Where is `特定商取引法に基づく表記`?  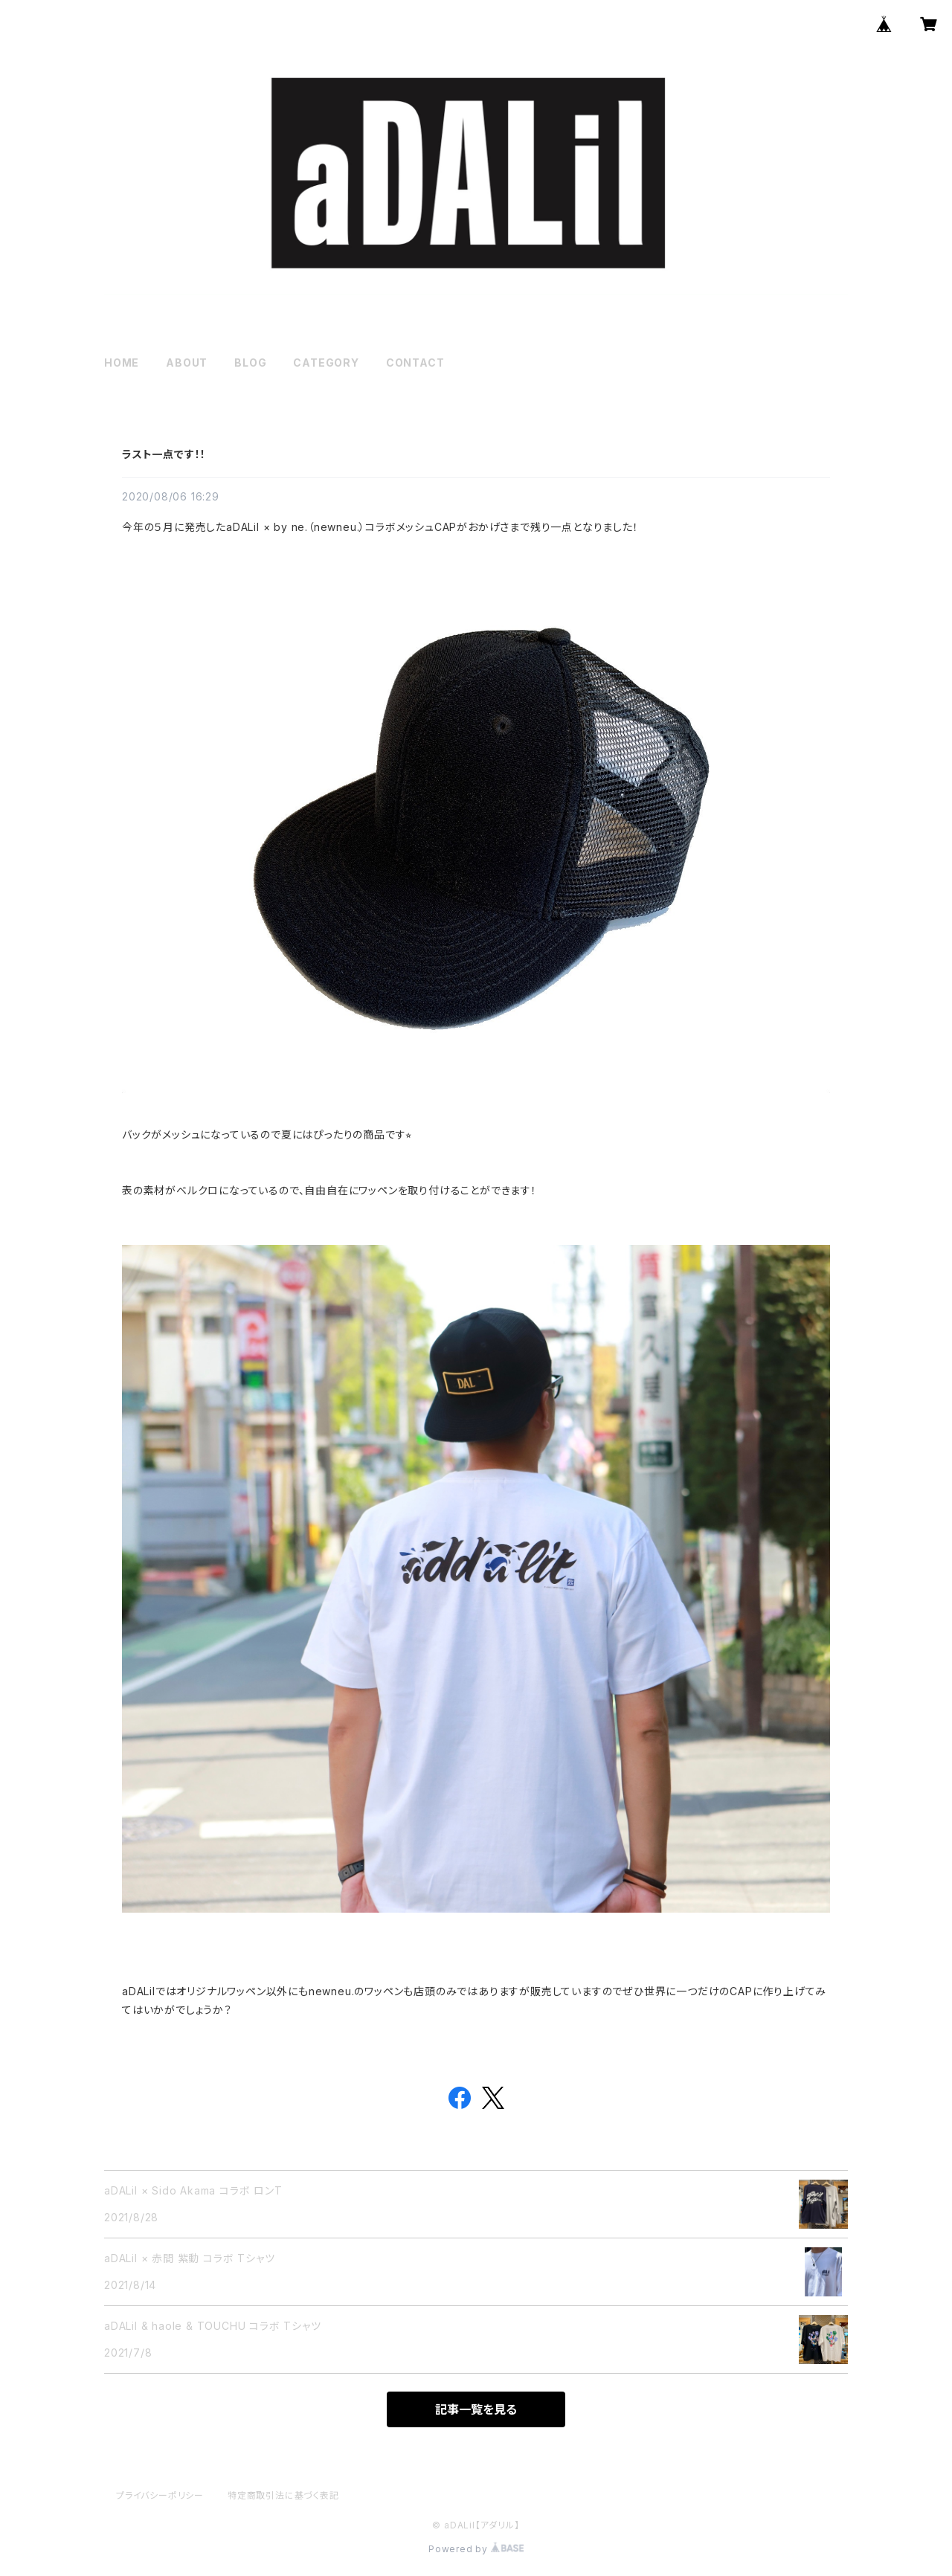
特定商取引法に基づく表記 is located at coordinates (283, 2495).